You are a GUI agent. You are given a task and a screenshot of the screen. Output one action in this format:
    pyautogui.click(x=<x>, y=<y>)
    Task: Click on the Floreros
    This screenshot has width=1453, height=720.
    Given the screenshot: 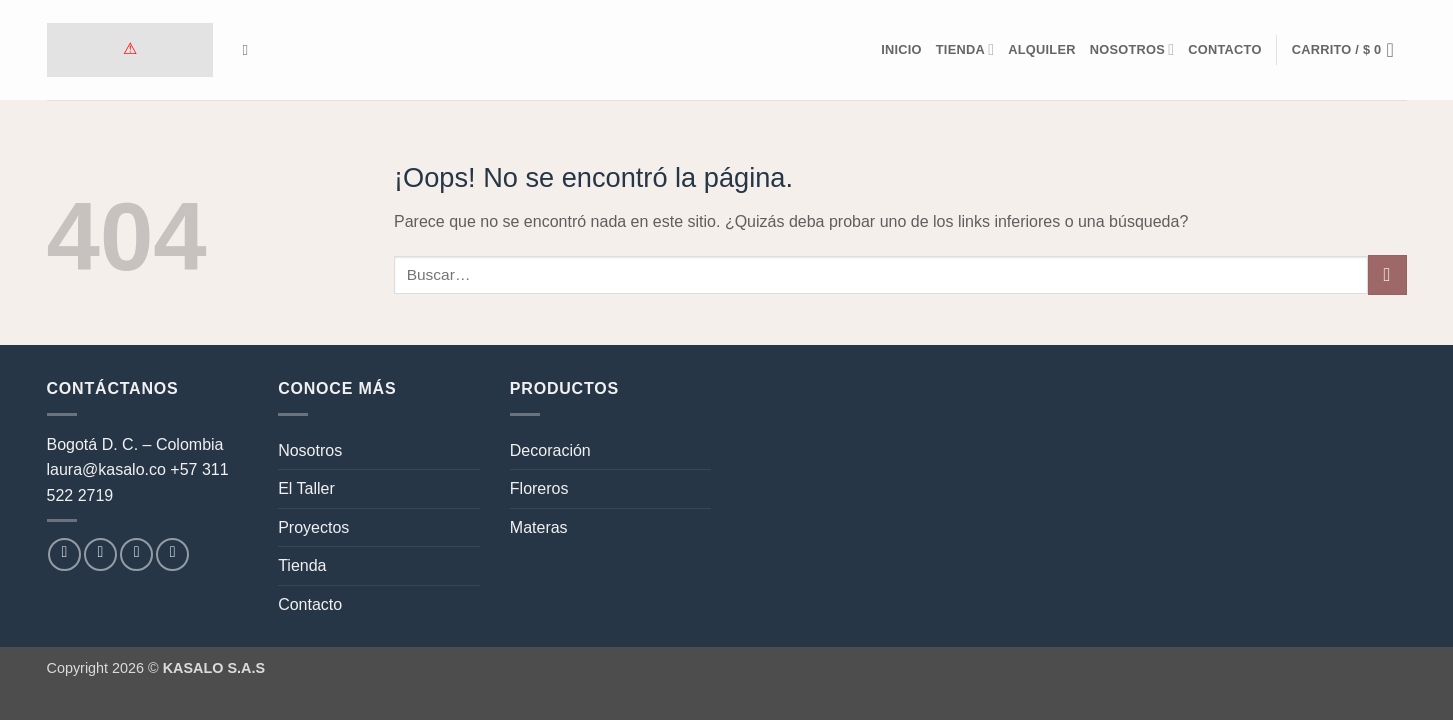 What is the action you would take?
    pyautogui.click(x=539, y=488)
    